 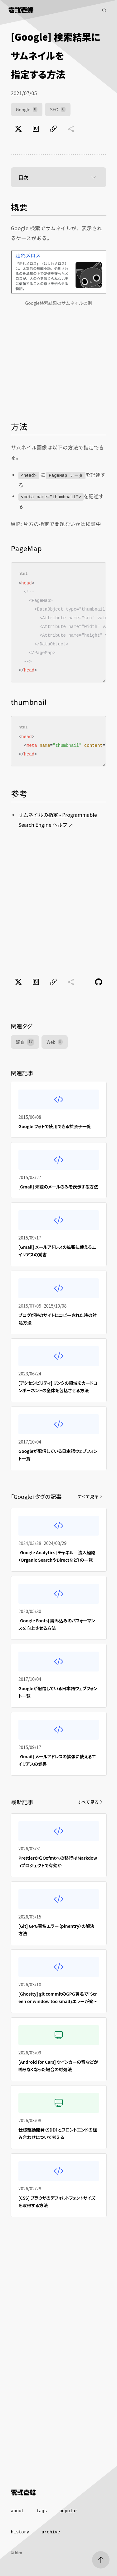 What do you see at coordinates (58, 109) in the screenshot?
I see `SEO` at bounding box center [58, 109].